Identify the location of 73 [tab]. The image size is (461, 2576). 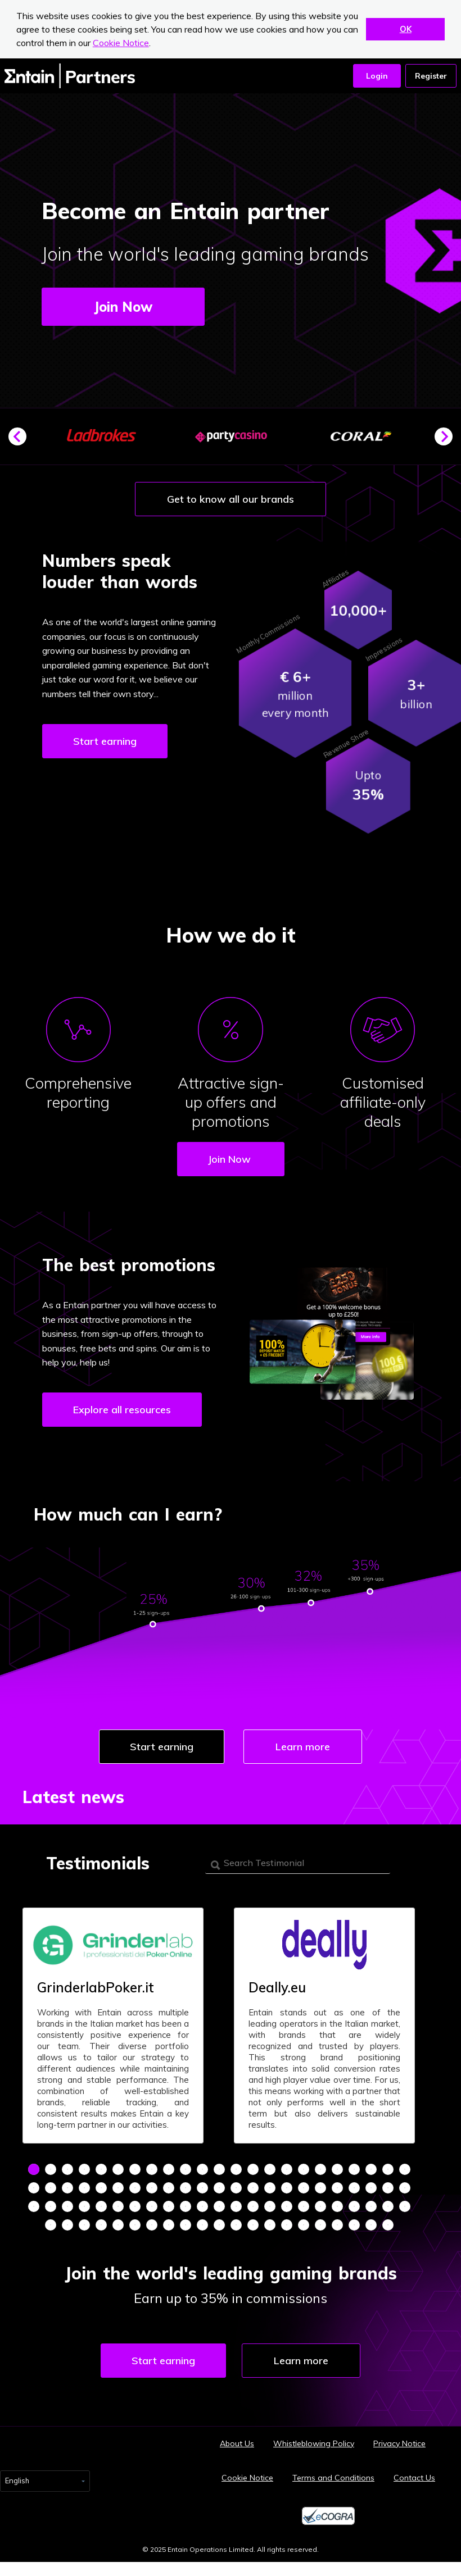
(101, 2225).